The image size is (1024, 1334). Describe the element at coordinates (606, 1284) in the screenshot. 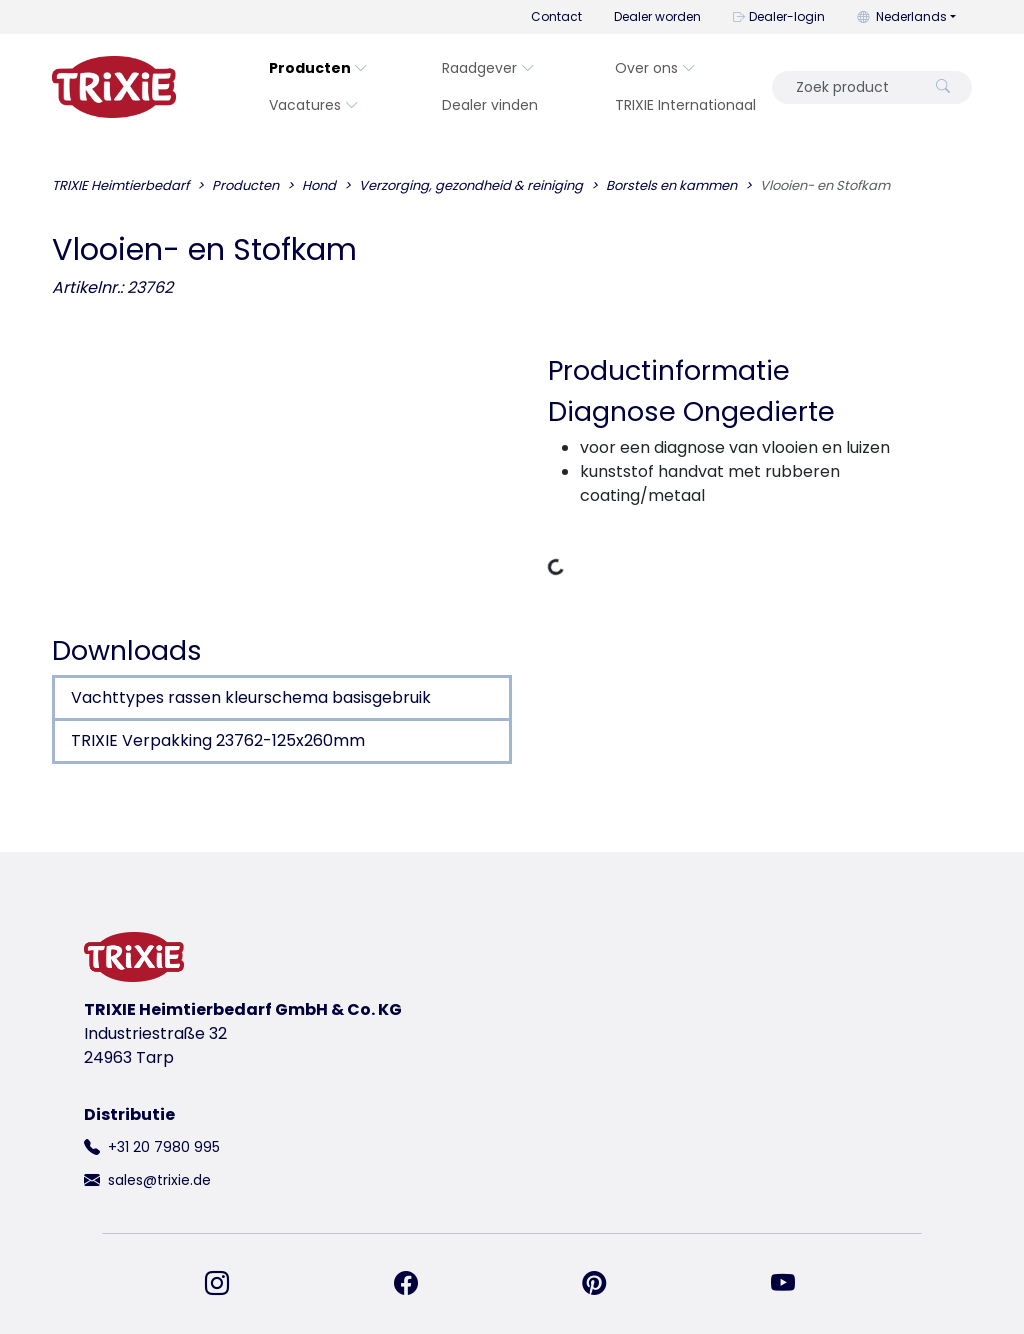

I see `[vind ons op Pinterest]` at that location.